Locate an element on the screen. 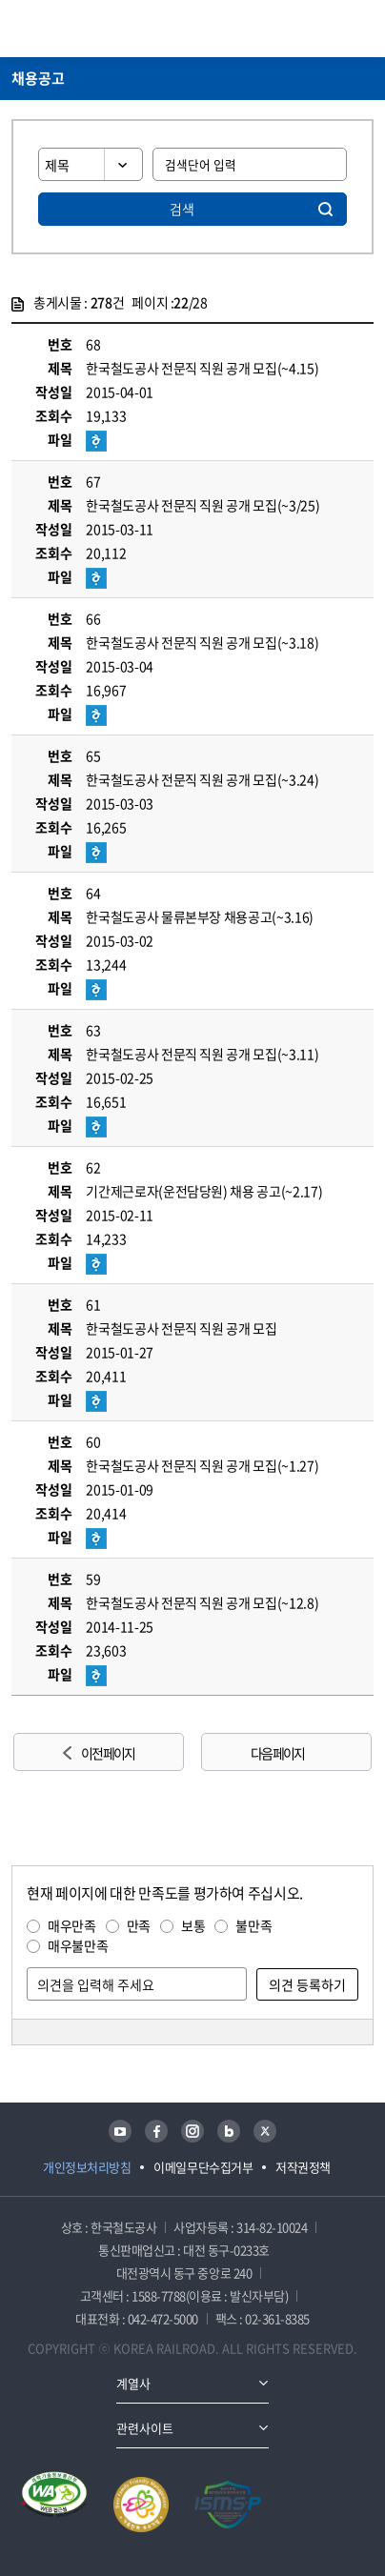 The width and height of the screenshot is (385, 2576). KORAIL 한국철도공사 로고 is located at coordinates (85, 28).